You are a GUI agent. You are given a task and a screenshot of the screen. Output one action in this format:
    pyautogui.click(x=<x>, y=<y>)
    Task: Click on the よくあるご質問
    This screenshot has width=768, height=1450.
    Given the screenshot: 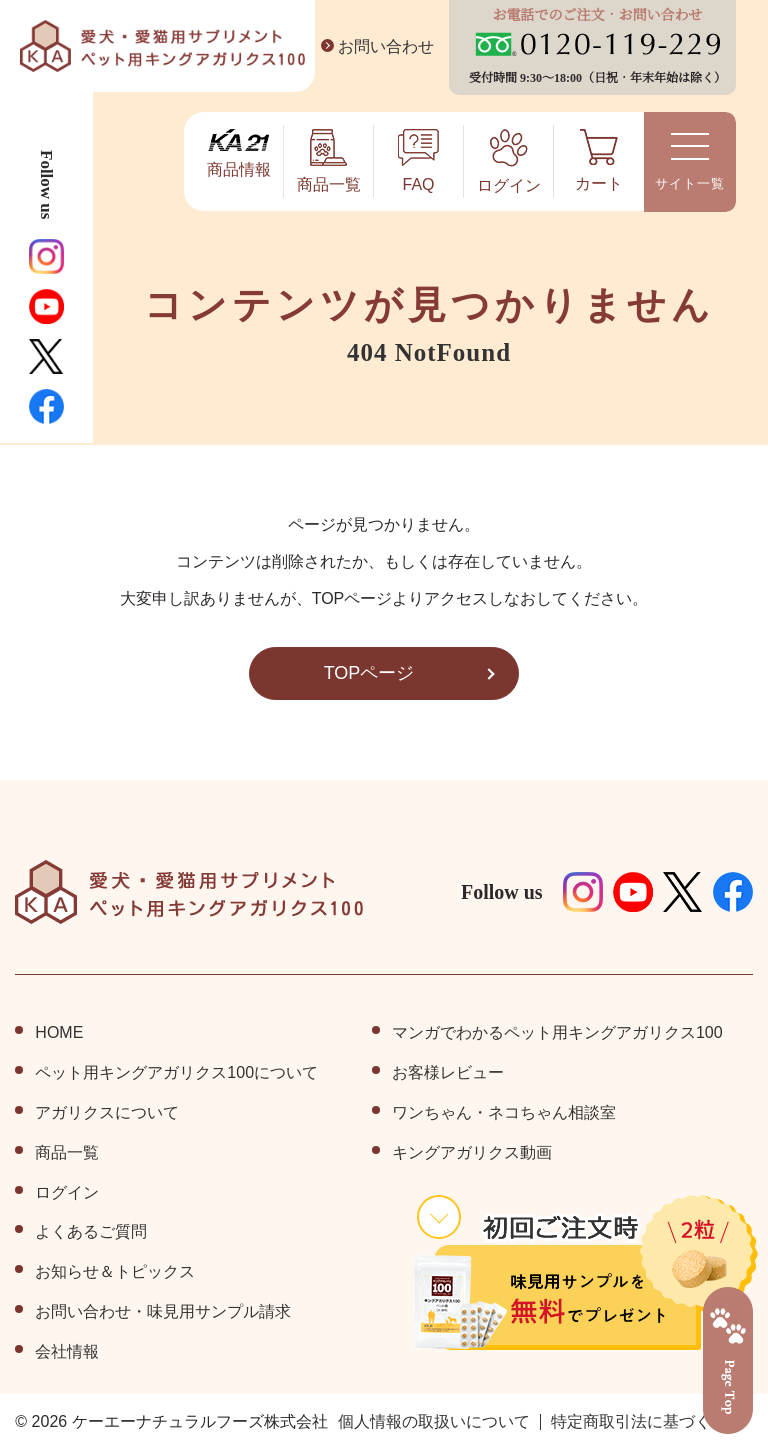 What is the action you would take?
    pyautogui.click(x=91, y=1232)
    